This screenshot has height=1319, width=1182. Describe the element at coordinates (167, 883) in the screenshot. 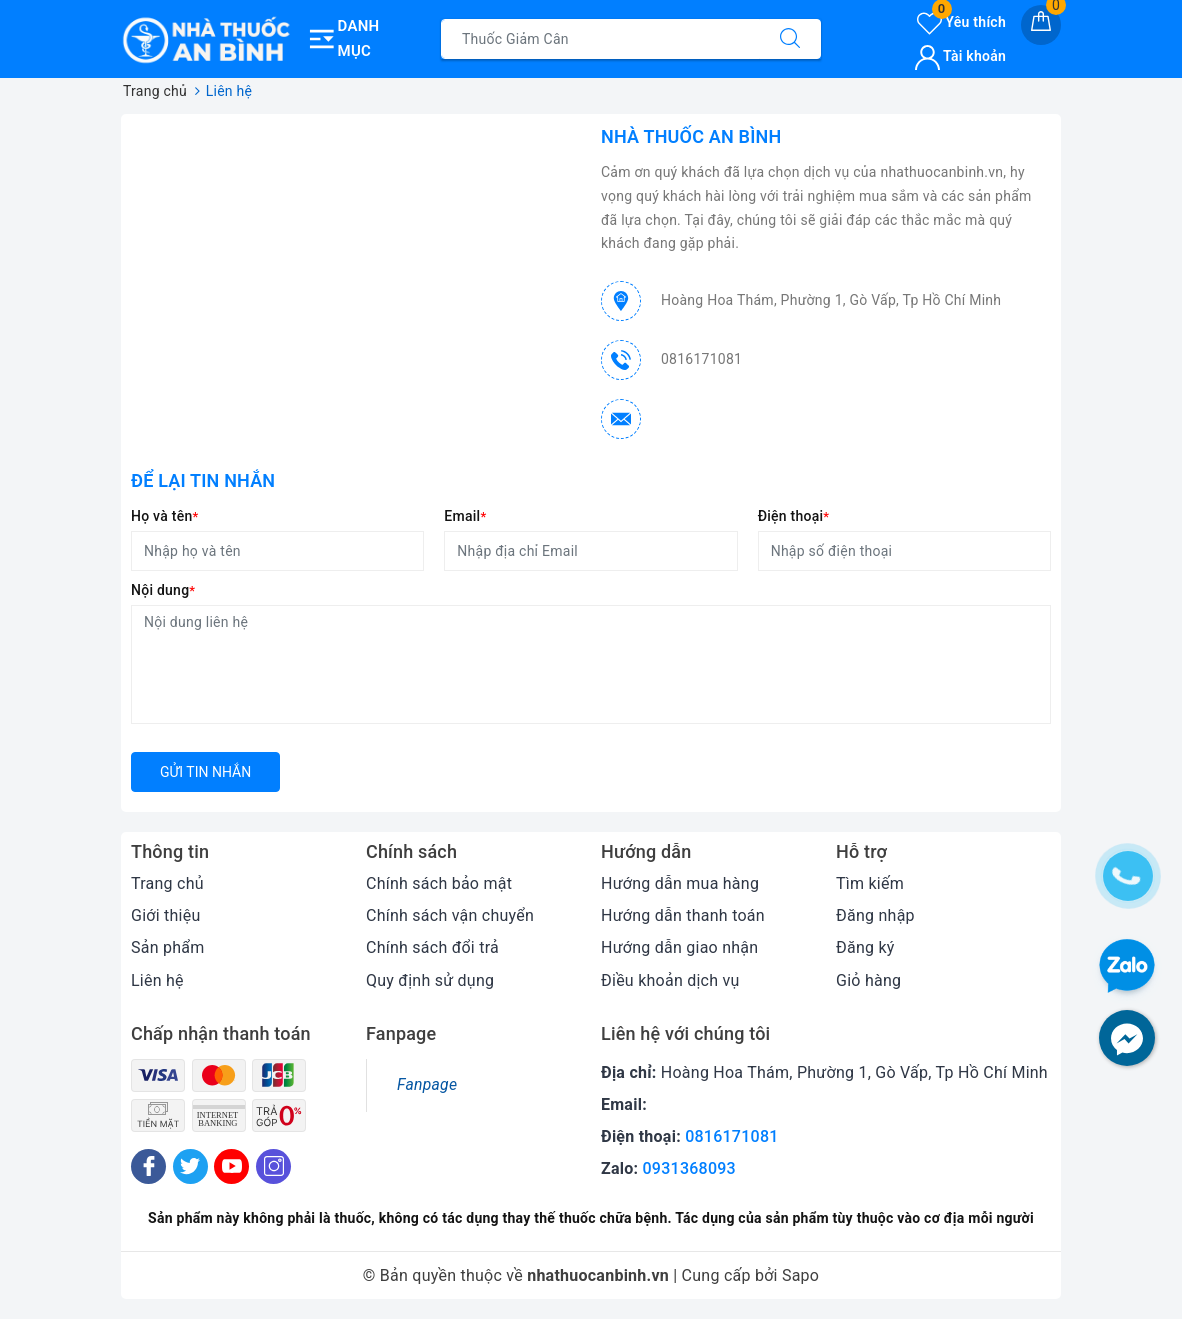

I see `Trang chủ` at that location.